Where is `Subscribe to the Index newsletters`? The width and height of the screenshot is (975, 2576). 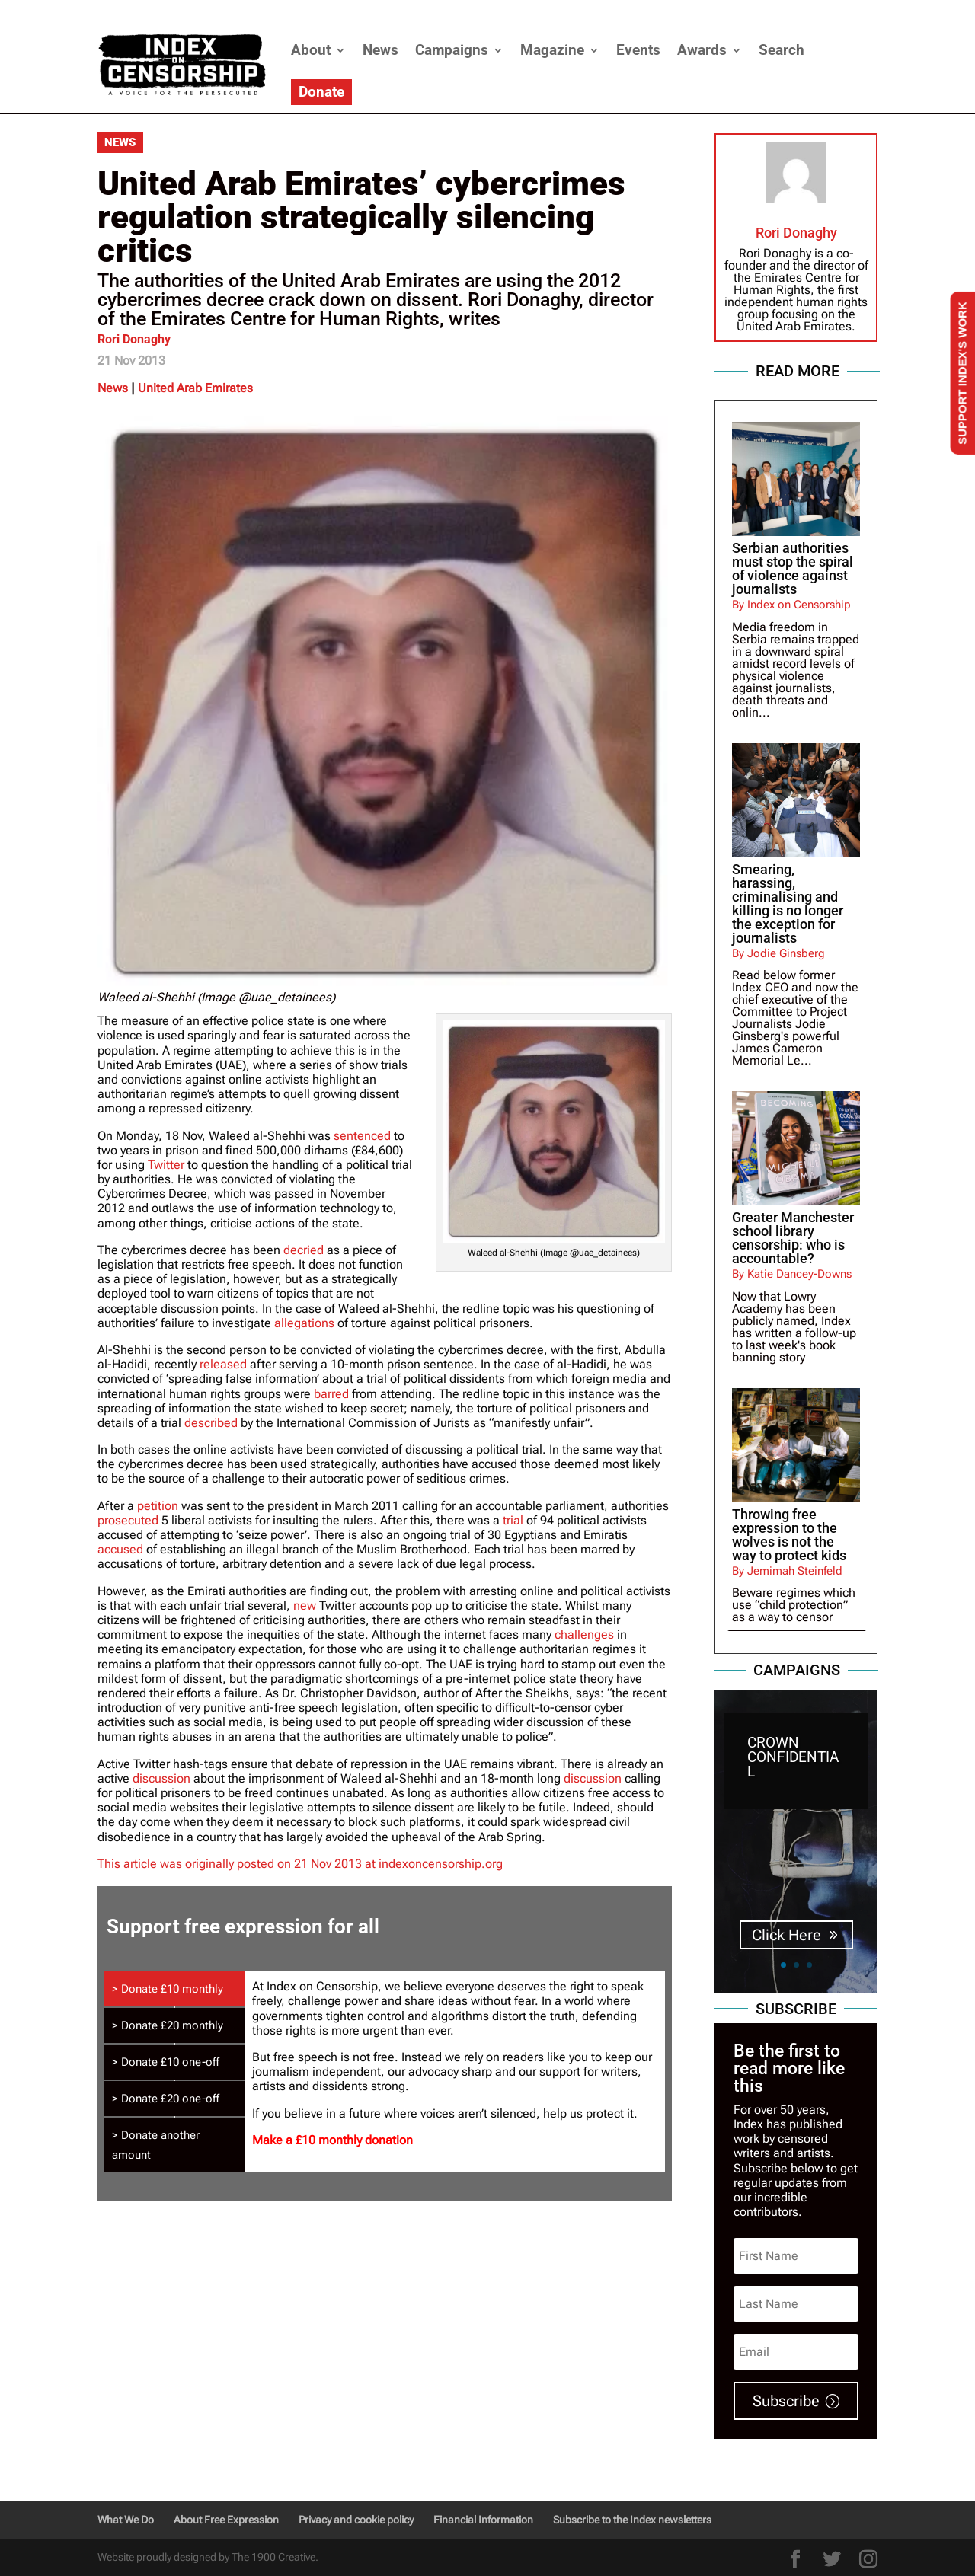
Subscribe to the Index newsletters is located at coordinates (632, 2520).